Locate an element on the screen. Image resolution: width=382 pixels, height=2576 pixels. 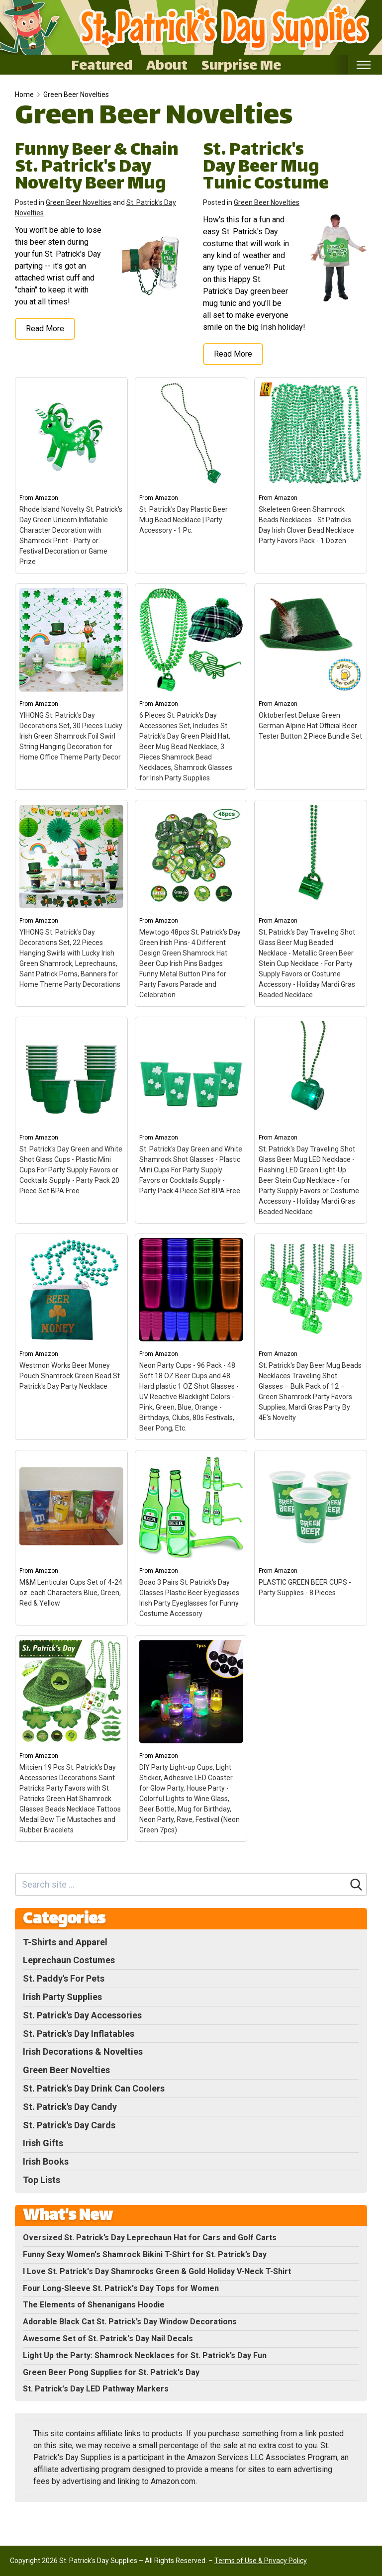
St. Patrick's Day Beer Mug Tunic Costume is located at coordinates (266, 167).